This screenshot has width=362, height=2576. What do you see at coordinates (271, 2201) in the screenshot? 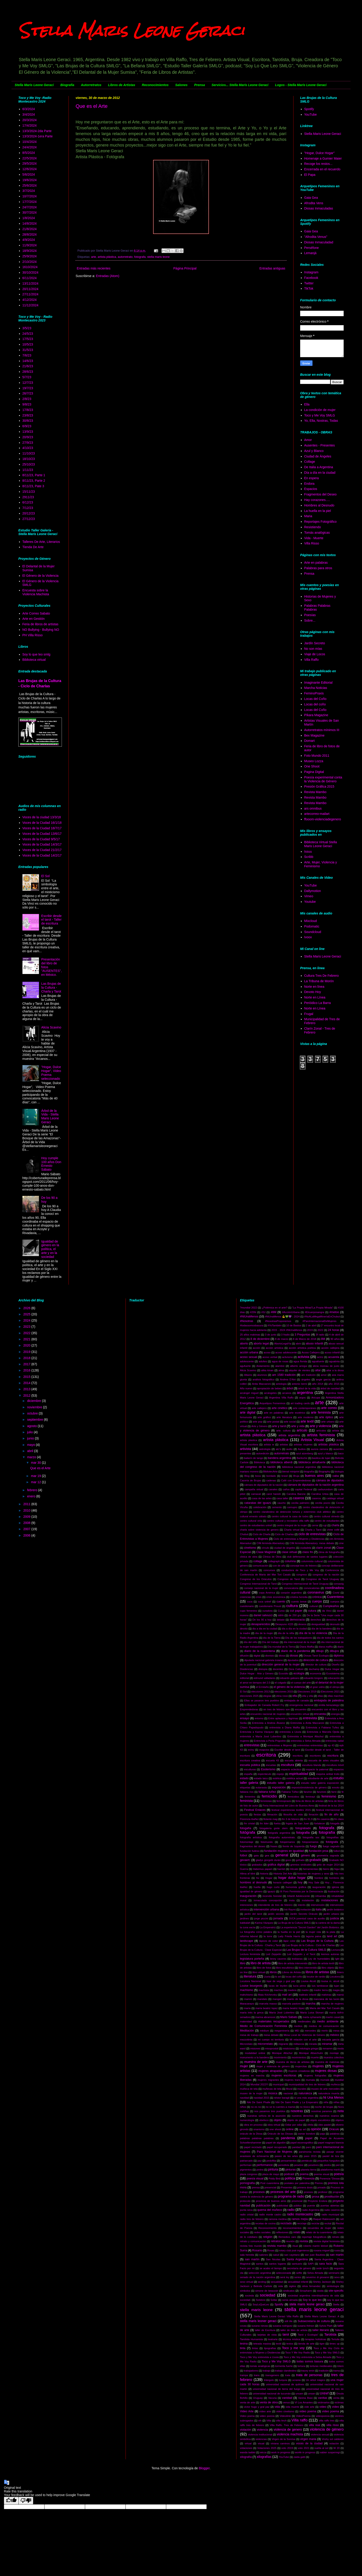
I see `provincia de buenos aires` at bounding box center [271, 2201].